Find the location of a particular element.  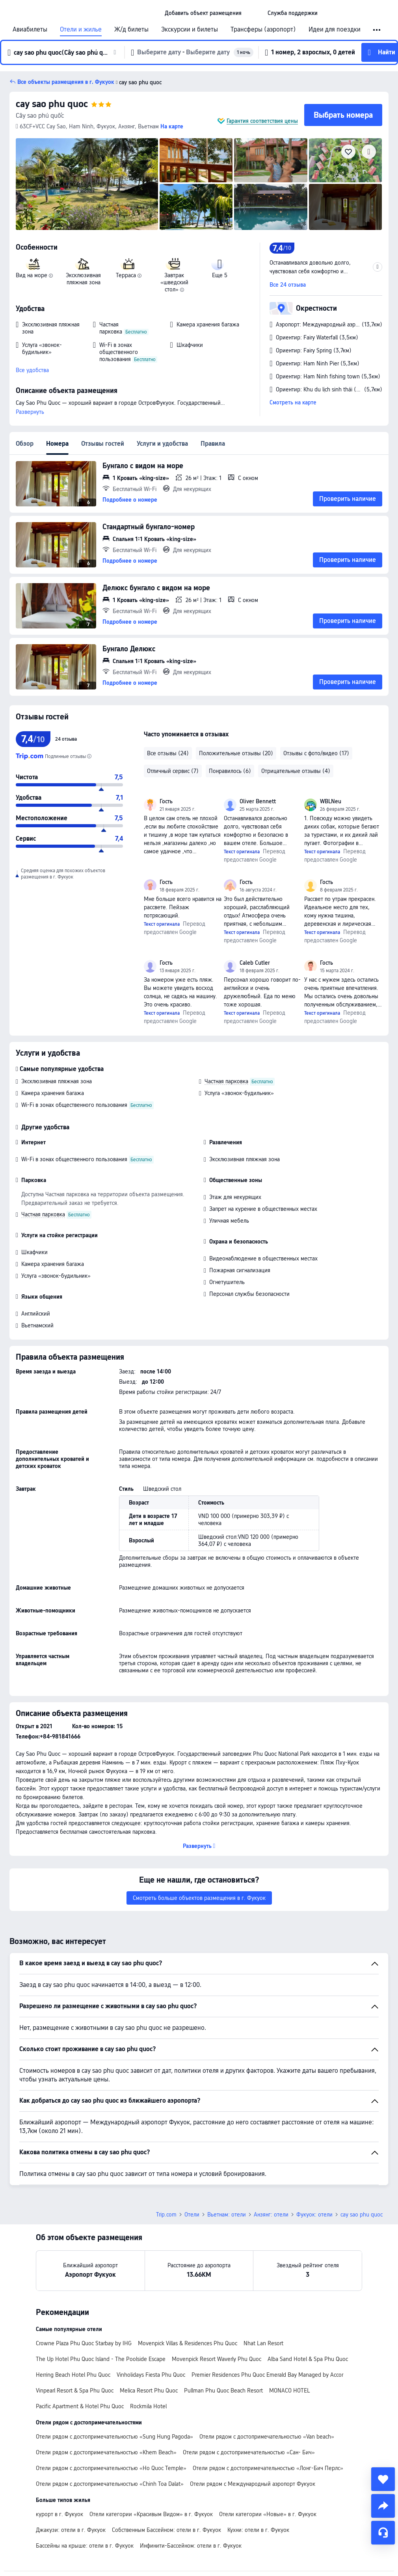

Отели рядом с достопримечательностью «Сан- Бич» is located at coordinates (249, 2452).